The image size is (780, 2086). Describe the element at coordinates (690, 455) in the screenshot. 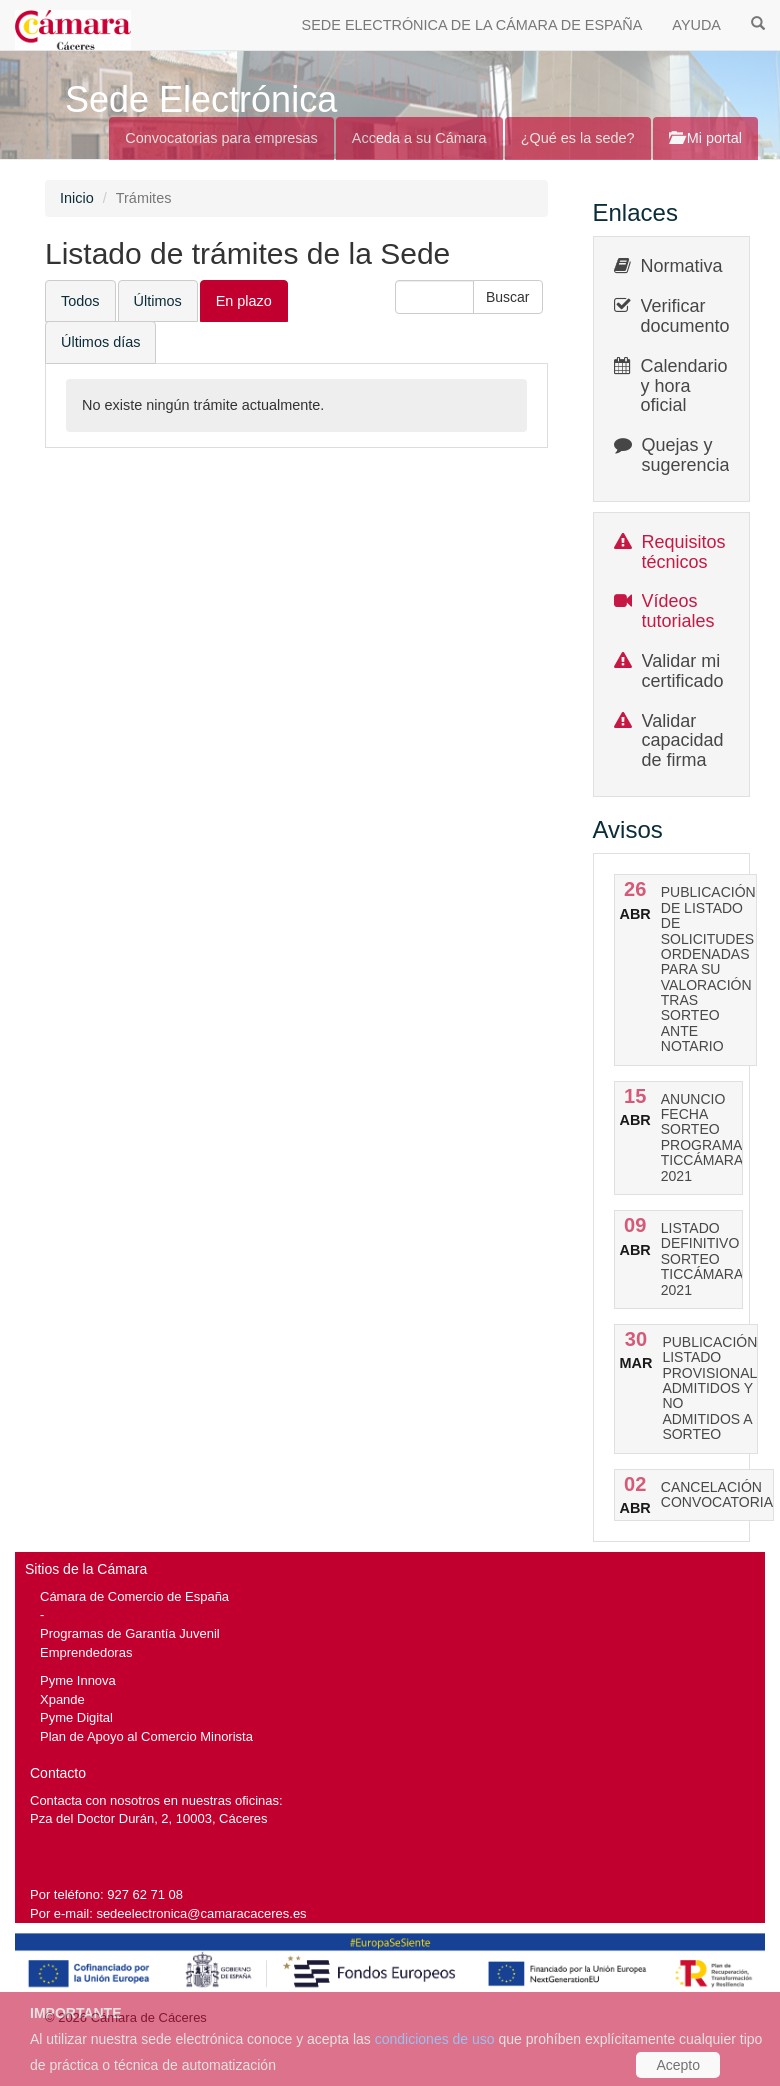

I see `Quejas y sugerencias` at that location.